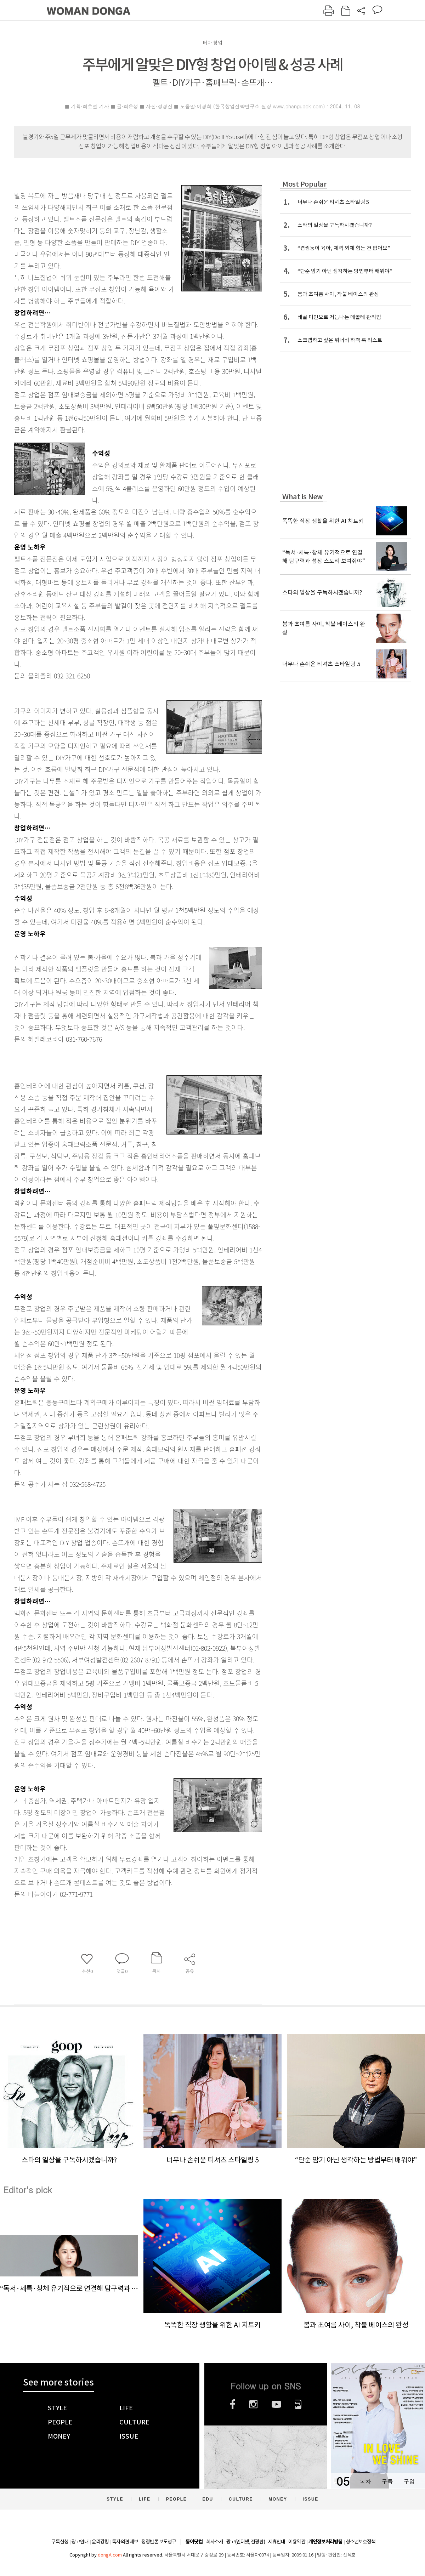 The height and width of the screenshot is (2576, 425). What do you see at coordinates (59, 2541) in the screenshot?
I see `구독신청` at bounding box center [59, 2541].